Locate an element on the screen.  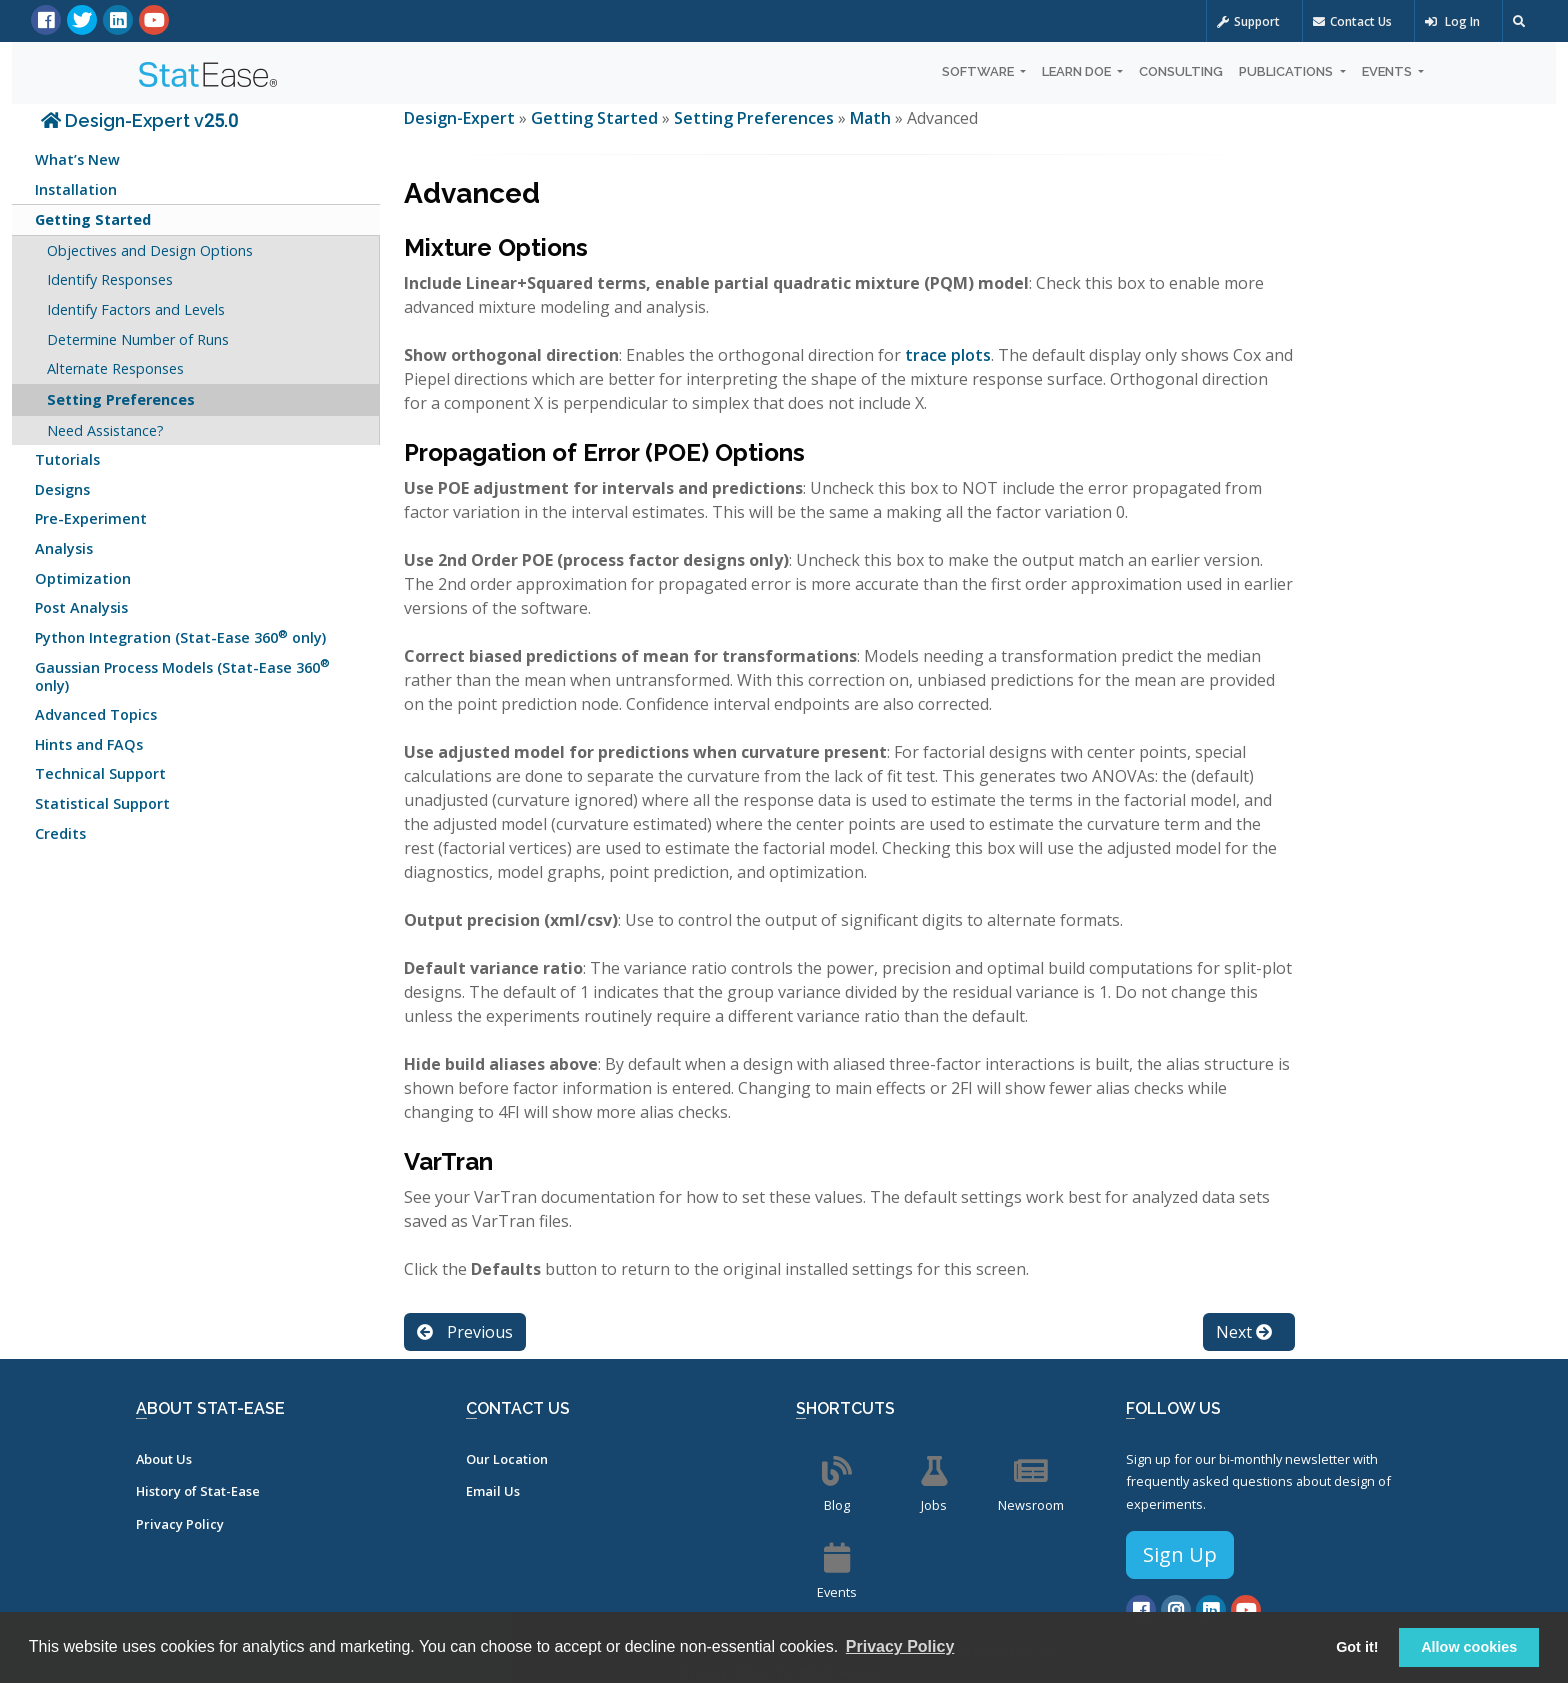
Determine Number of Runs is located at coordinates (138, 339).